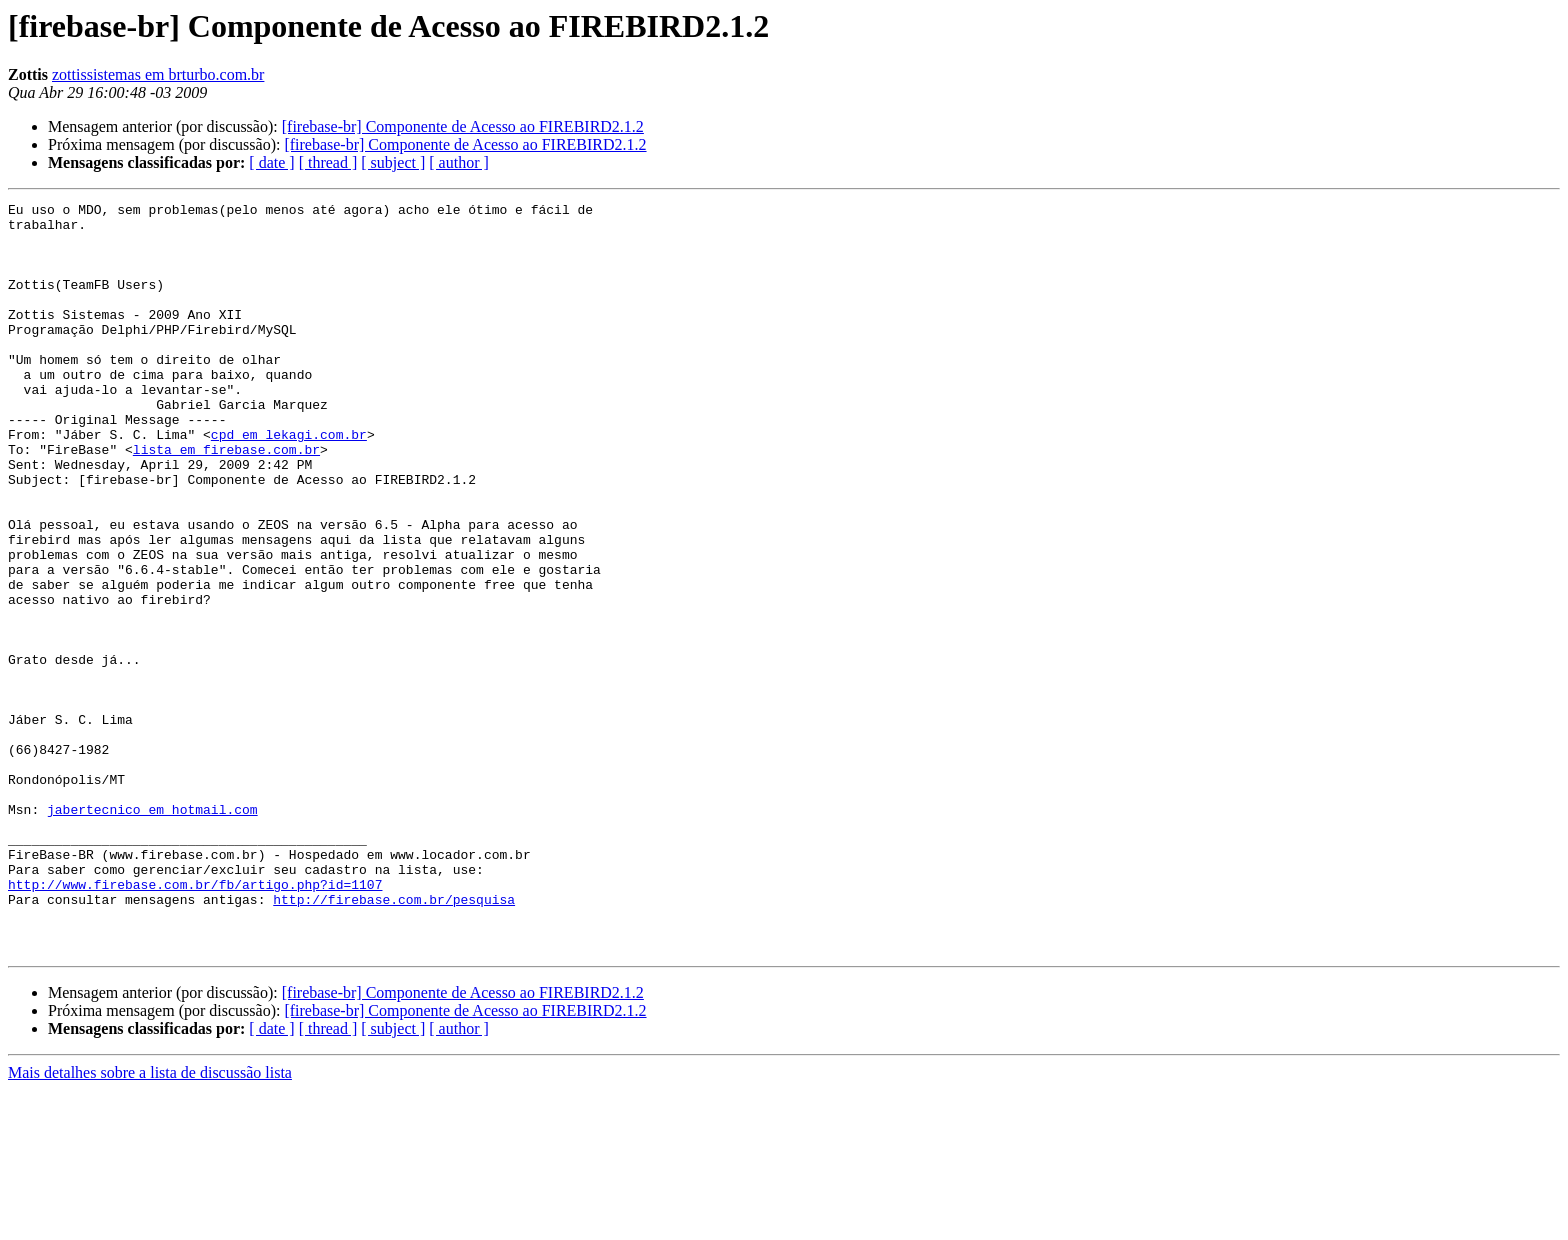 The image size is (1568, 1240). What do you see at coordinates (394, 1040) in the screenshot?
I see `http://firebase.com.br/pesquisa` at bounding box center [394, 1040].